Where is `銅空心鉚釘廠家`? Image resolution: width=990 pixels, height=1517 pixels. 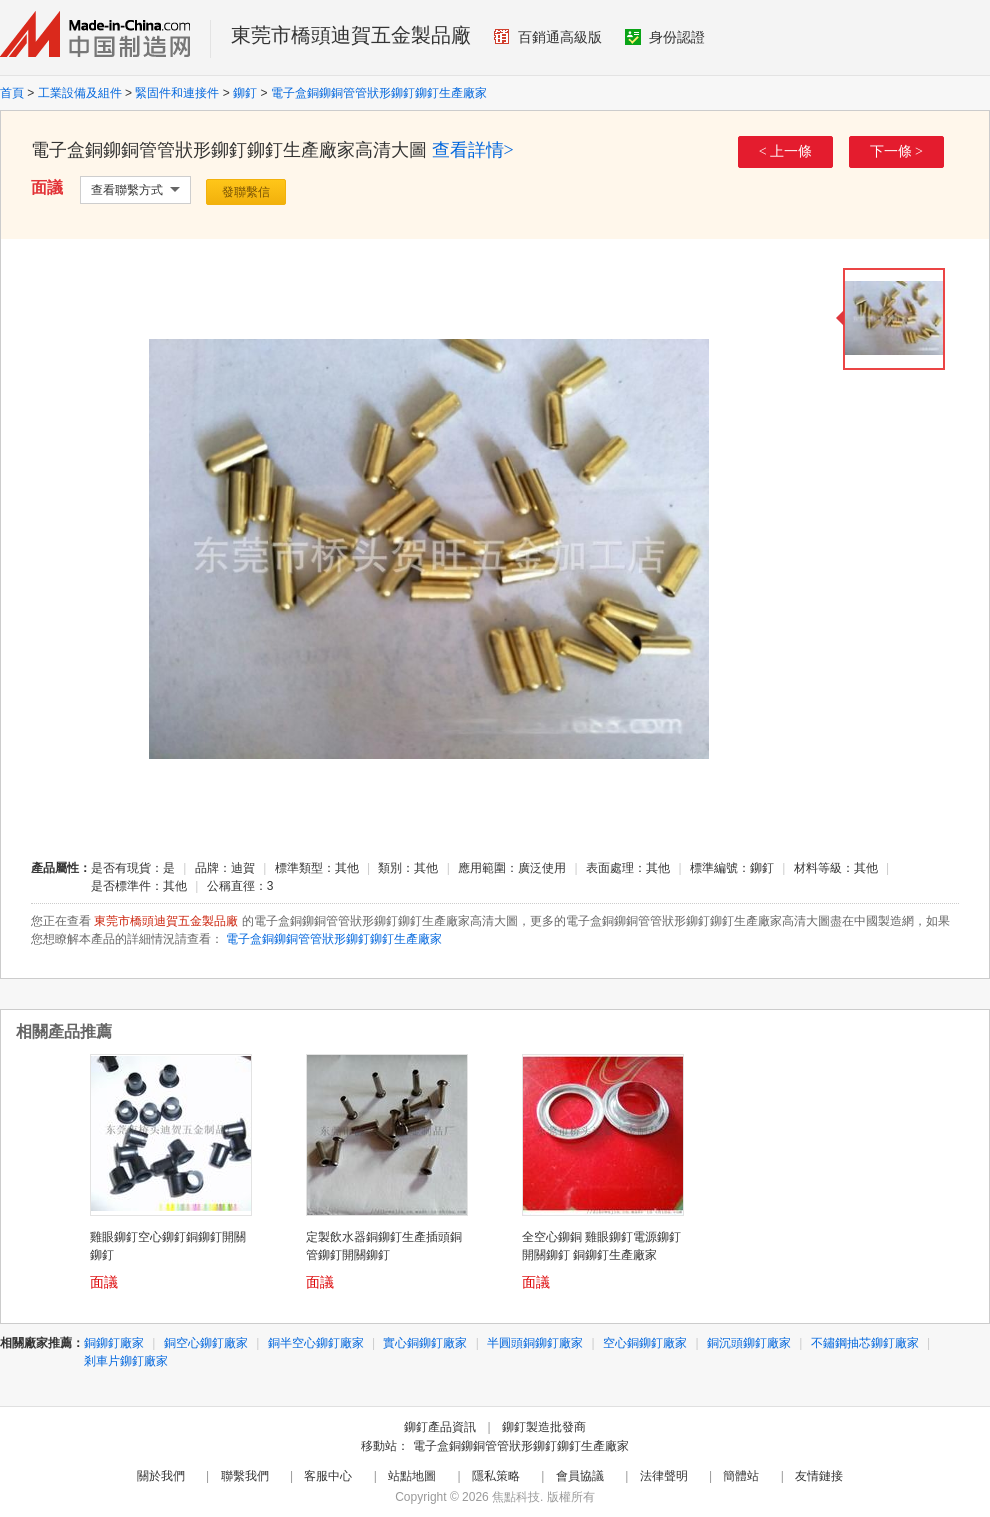 銅空心鉚釘廠家 is located at coordinates (206, 1343).